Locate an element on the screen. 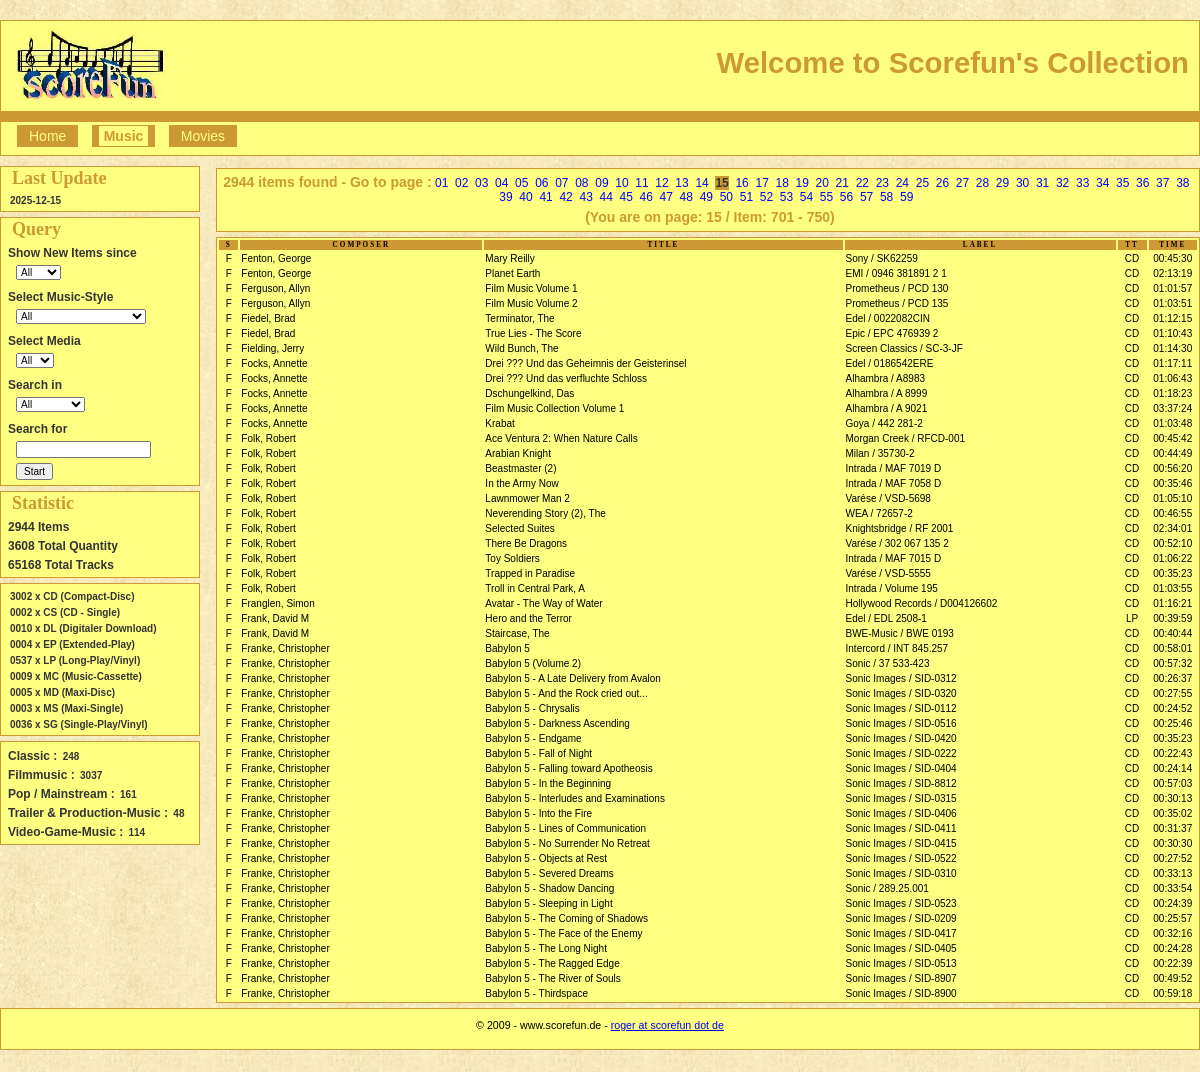 This screenshot has height=1072, width=1200. 00:22:39 is located at coordinates (1172, 963).